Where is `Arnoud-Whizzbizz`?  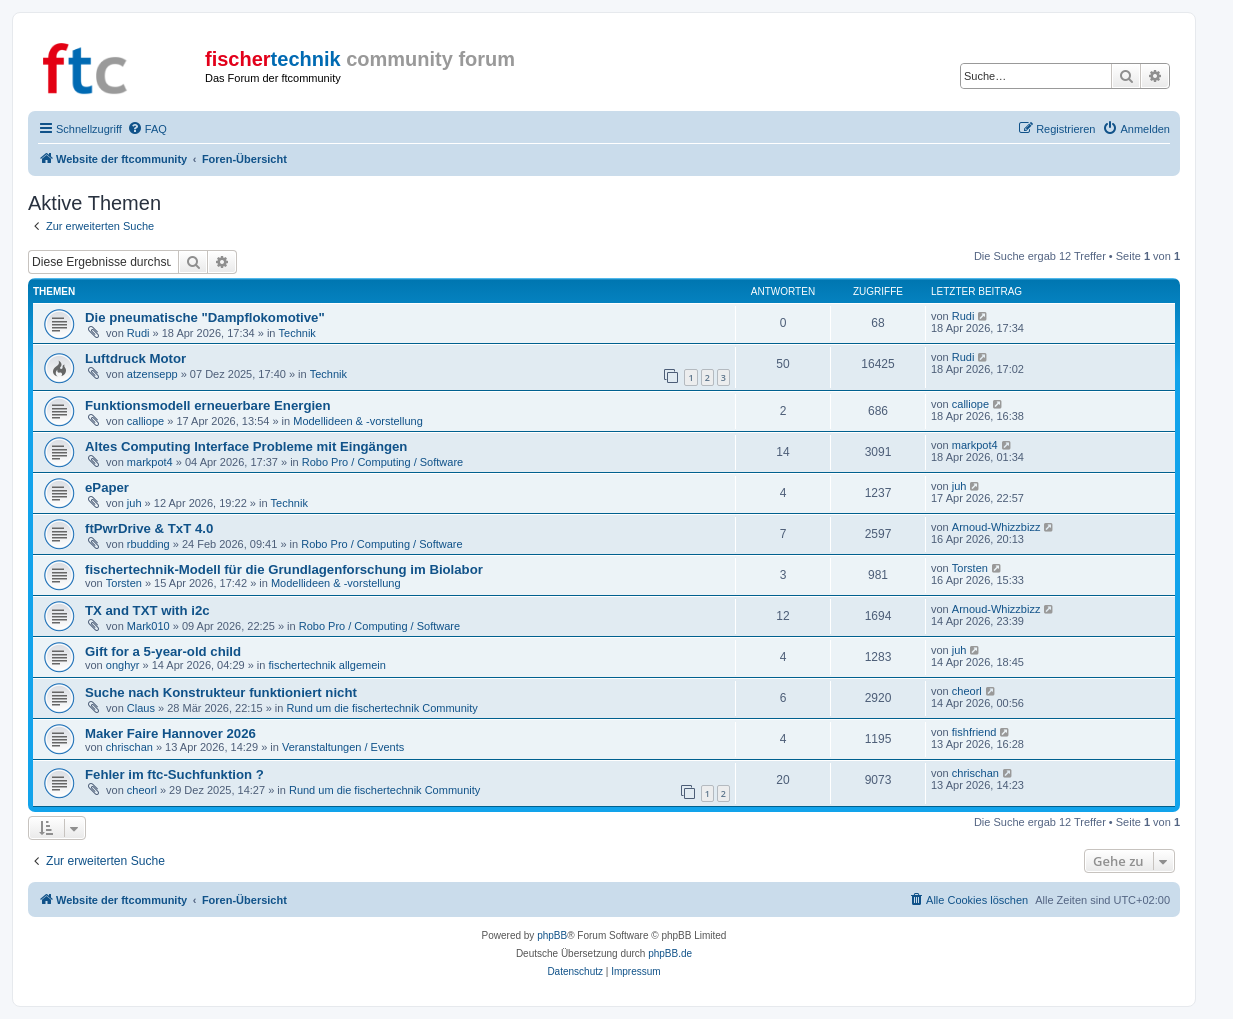 Arnoud-Whizzbizz is located at coordinates (996, 527).